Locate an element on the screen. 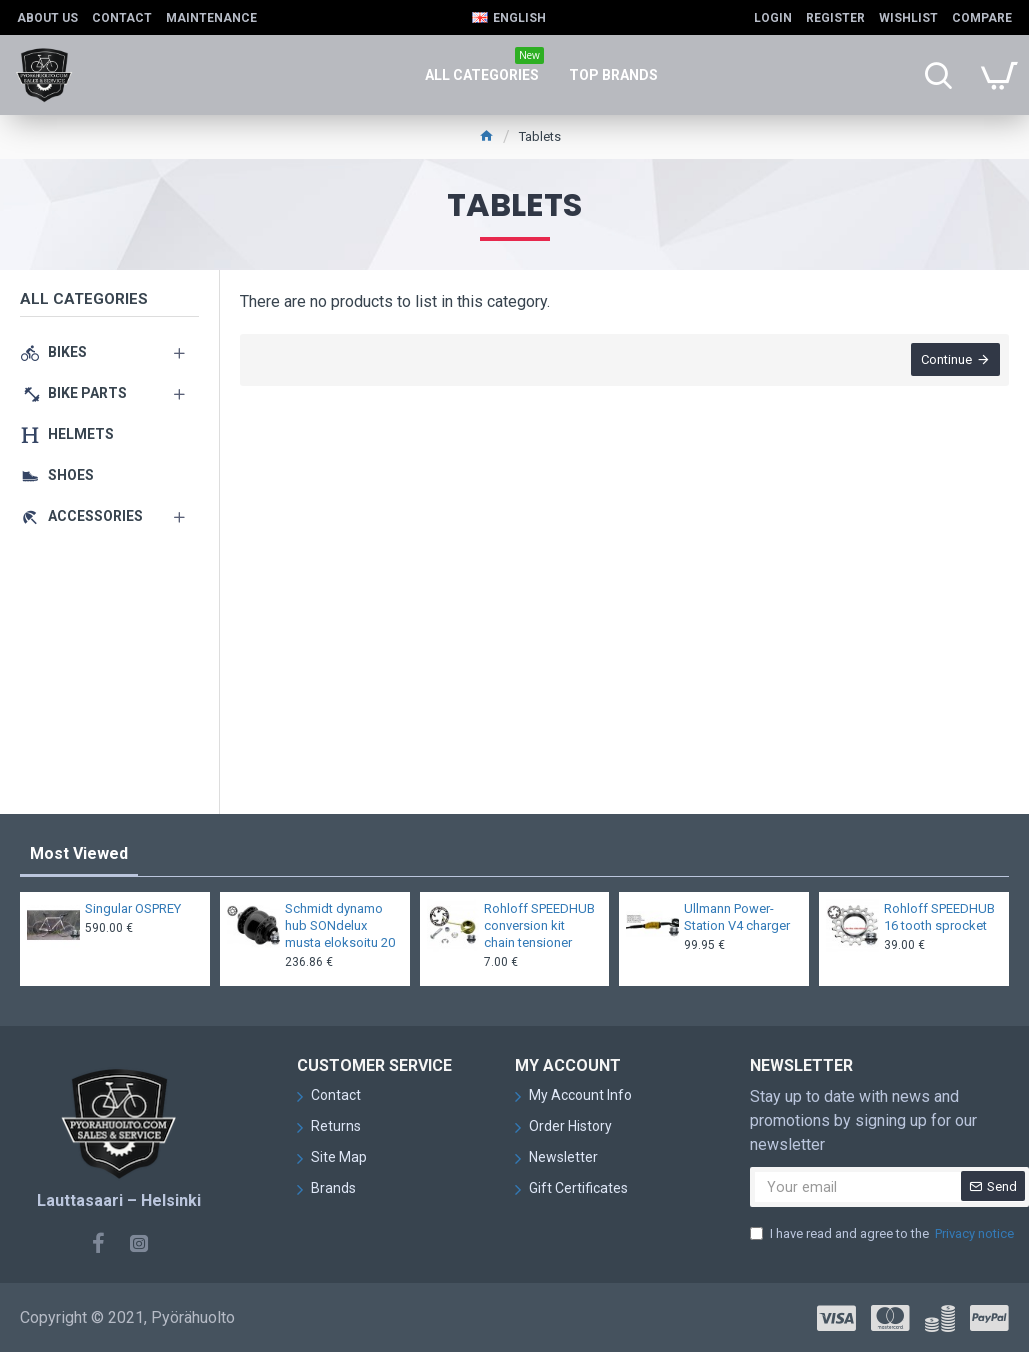 The width and height of the screenshot is (1029, 1352). Schmidt dynamo hub SONdelux musta eloksoitu 20 is located at coordinates (340, 925).